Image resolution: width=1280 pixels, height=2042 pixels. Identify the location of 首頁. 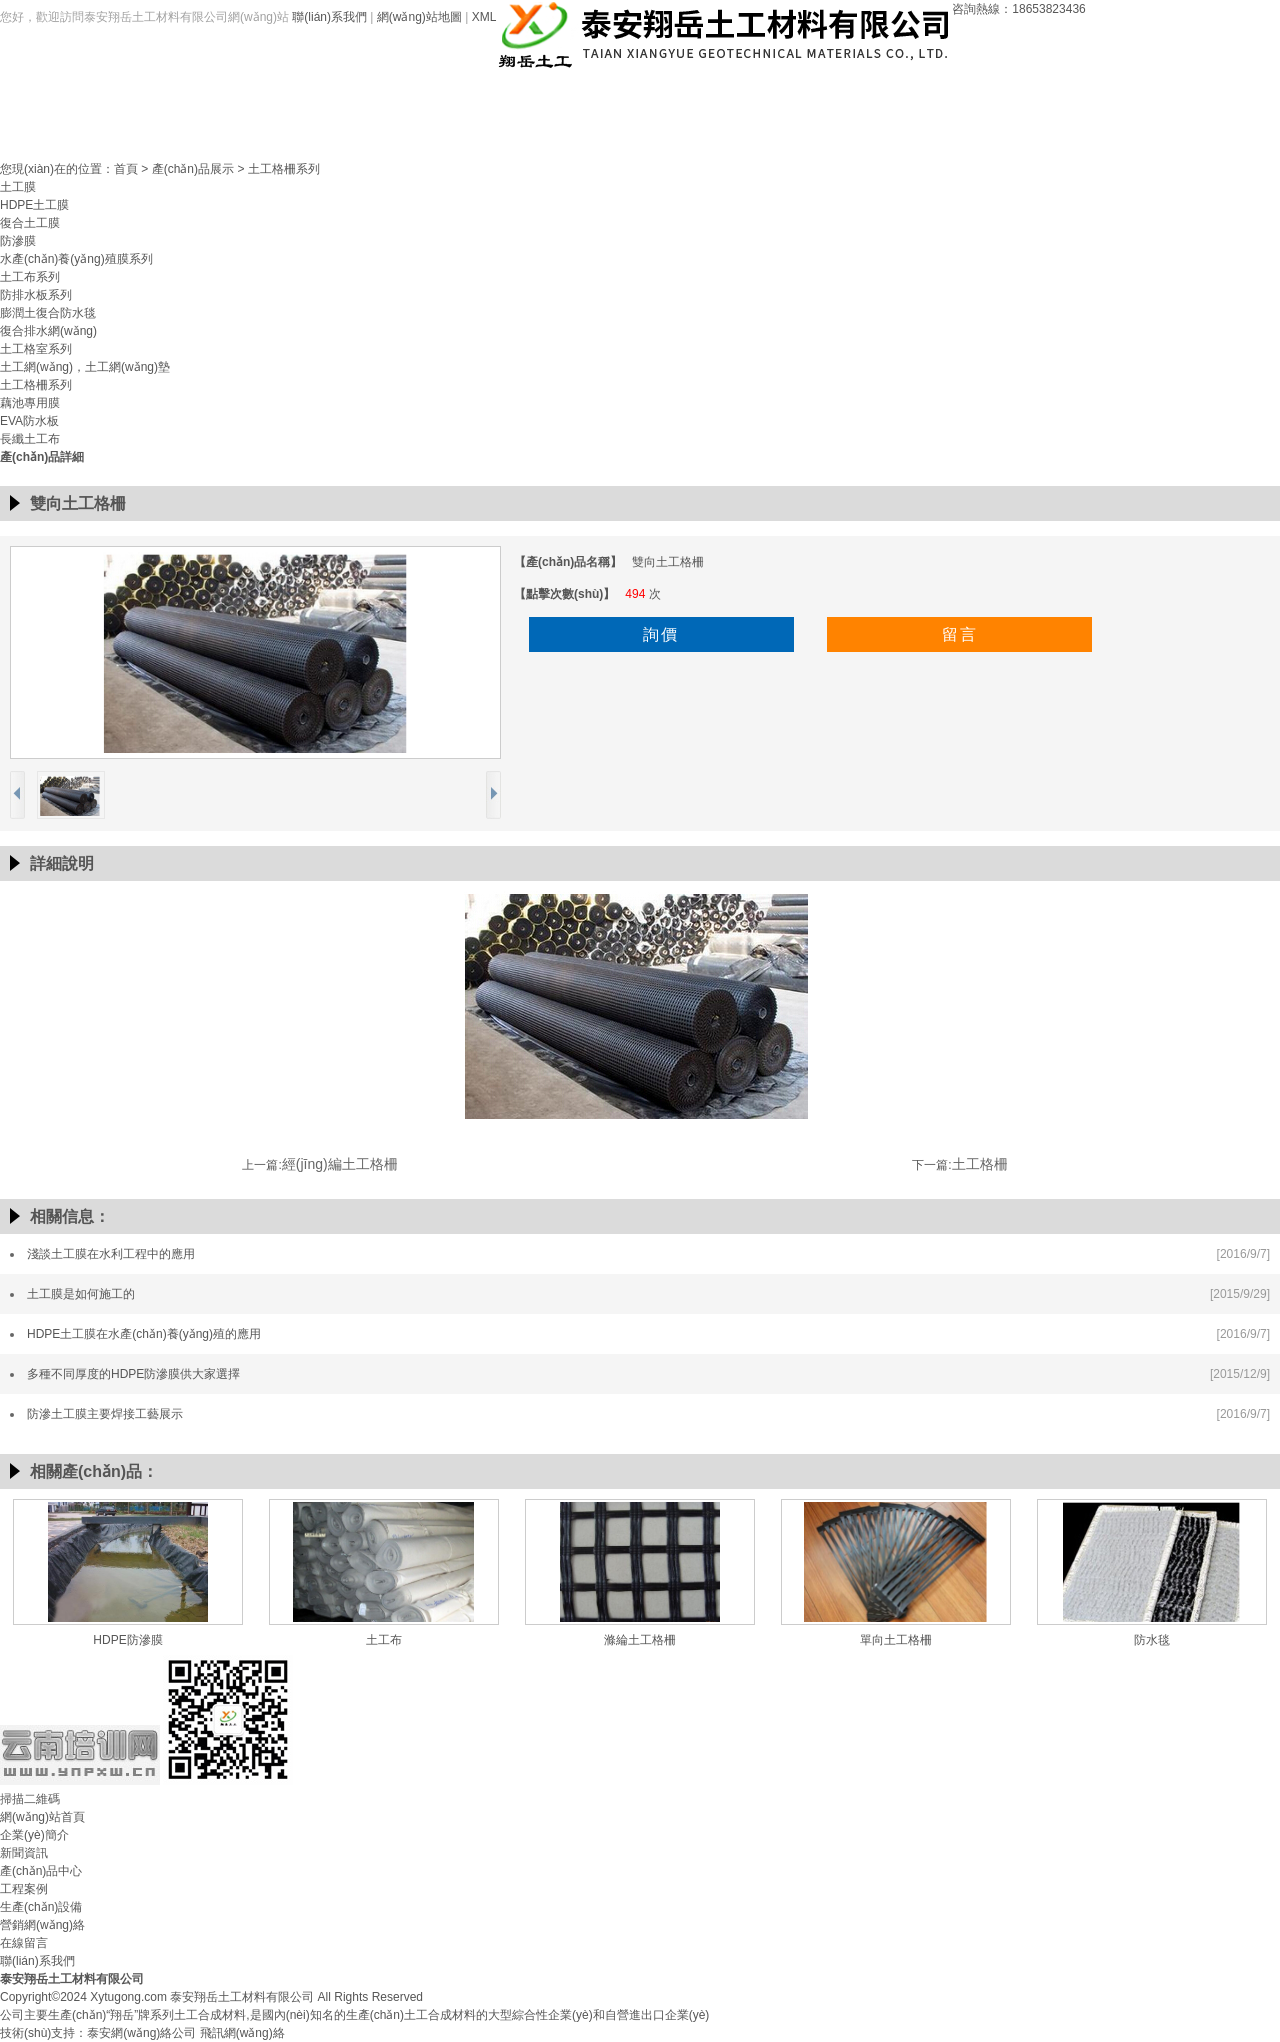
(126, 169).